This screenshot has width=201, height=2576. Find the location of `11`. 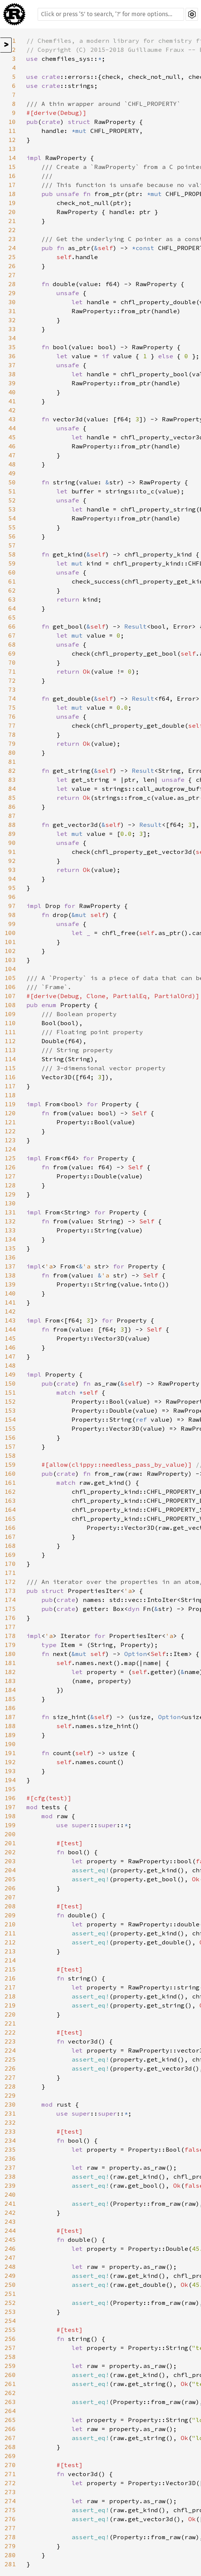

11 is located at coordinates (12, 130).